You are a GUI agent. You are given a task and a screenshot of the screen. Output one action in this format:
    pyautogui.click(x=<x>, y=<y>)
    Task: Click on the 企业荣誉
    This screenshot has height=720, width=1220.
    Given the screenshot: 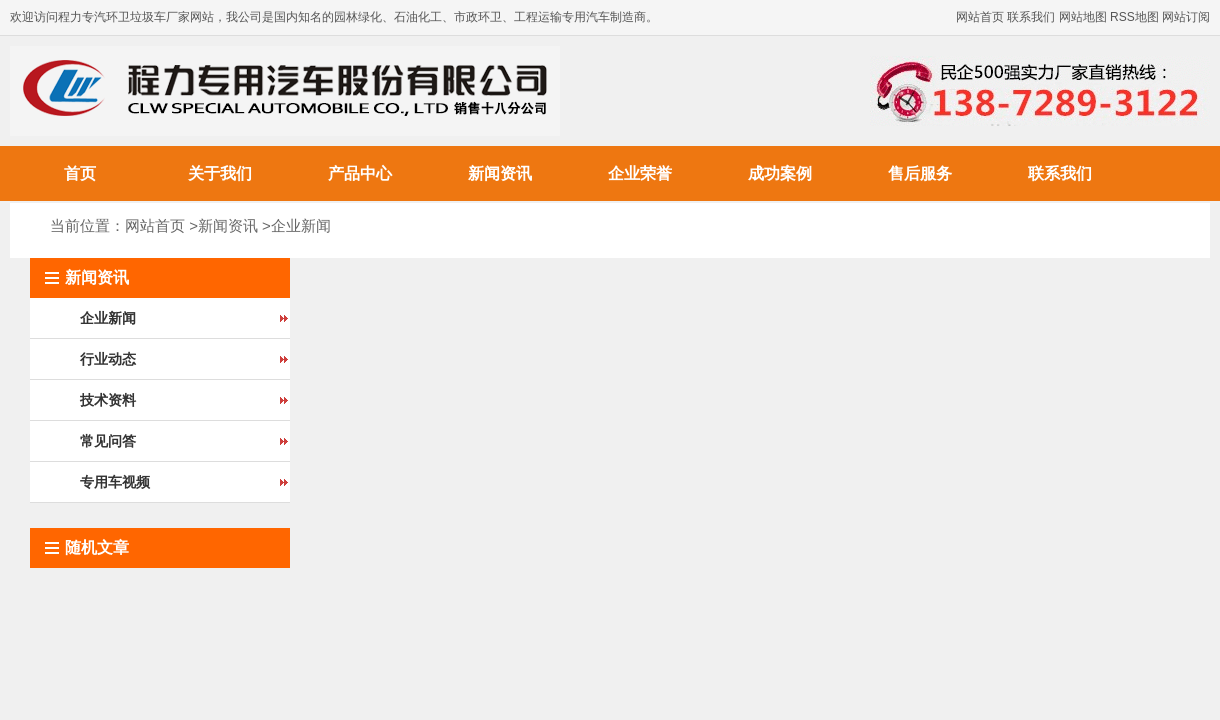 What is the action you would take?
    pyautogui.click(x=640, y=173)
    